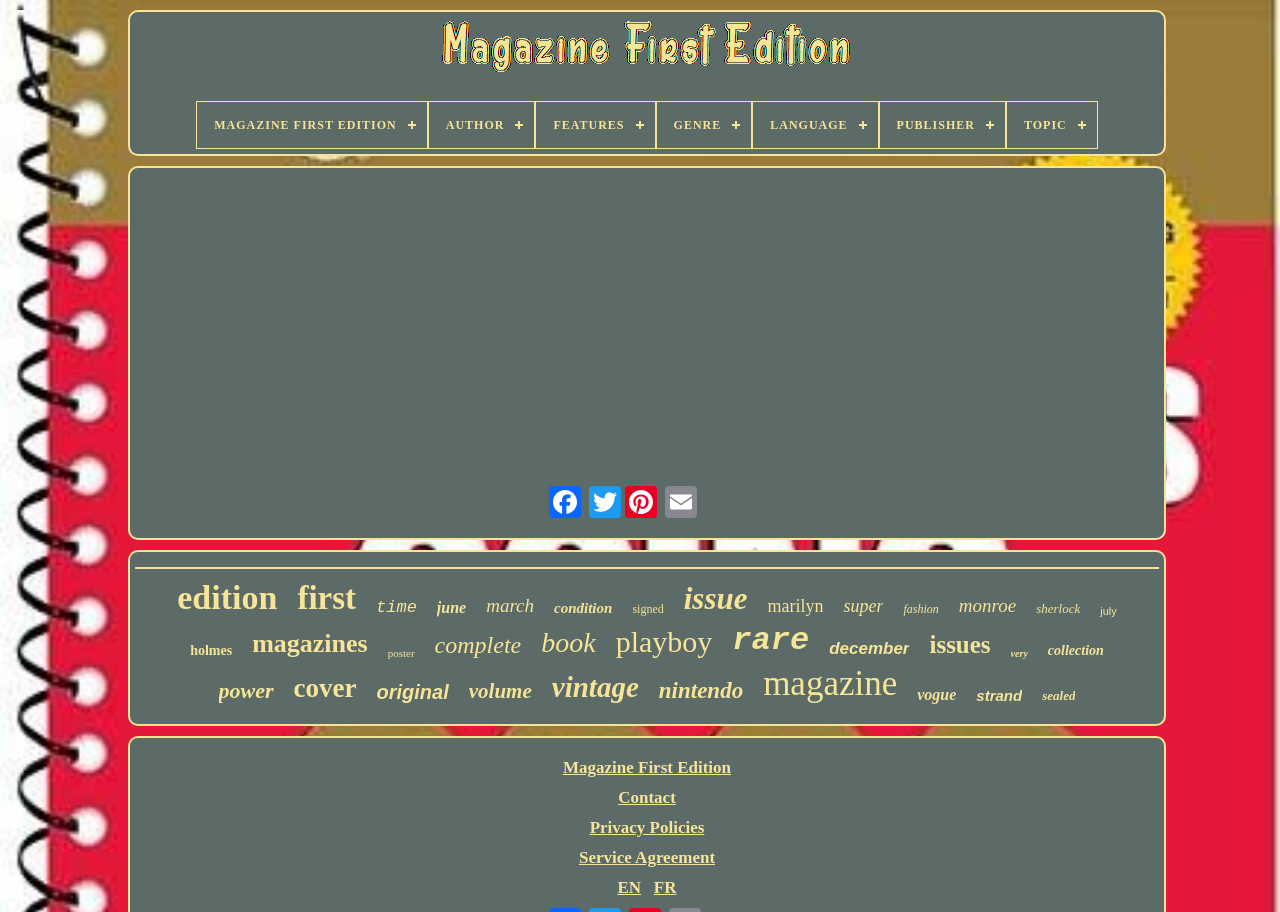 The image size is (1280, 912). Describe the element at coordinates (629, 887) in the screenshot. I see `EN` at that location.